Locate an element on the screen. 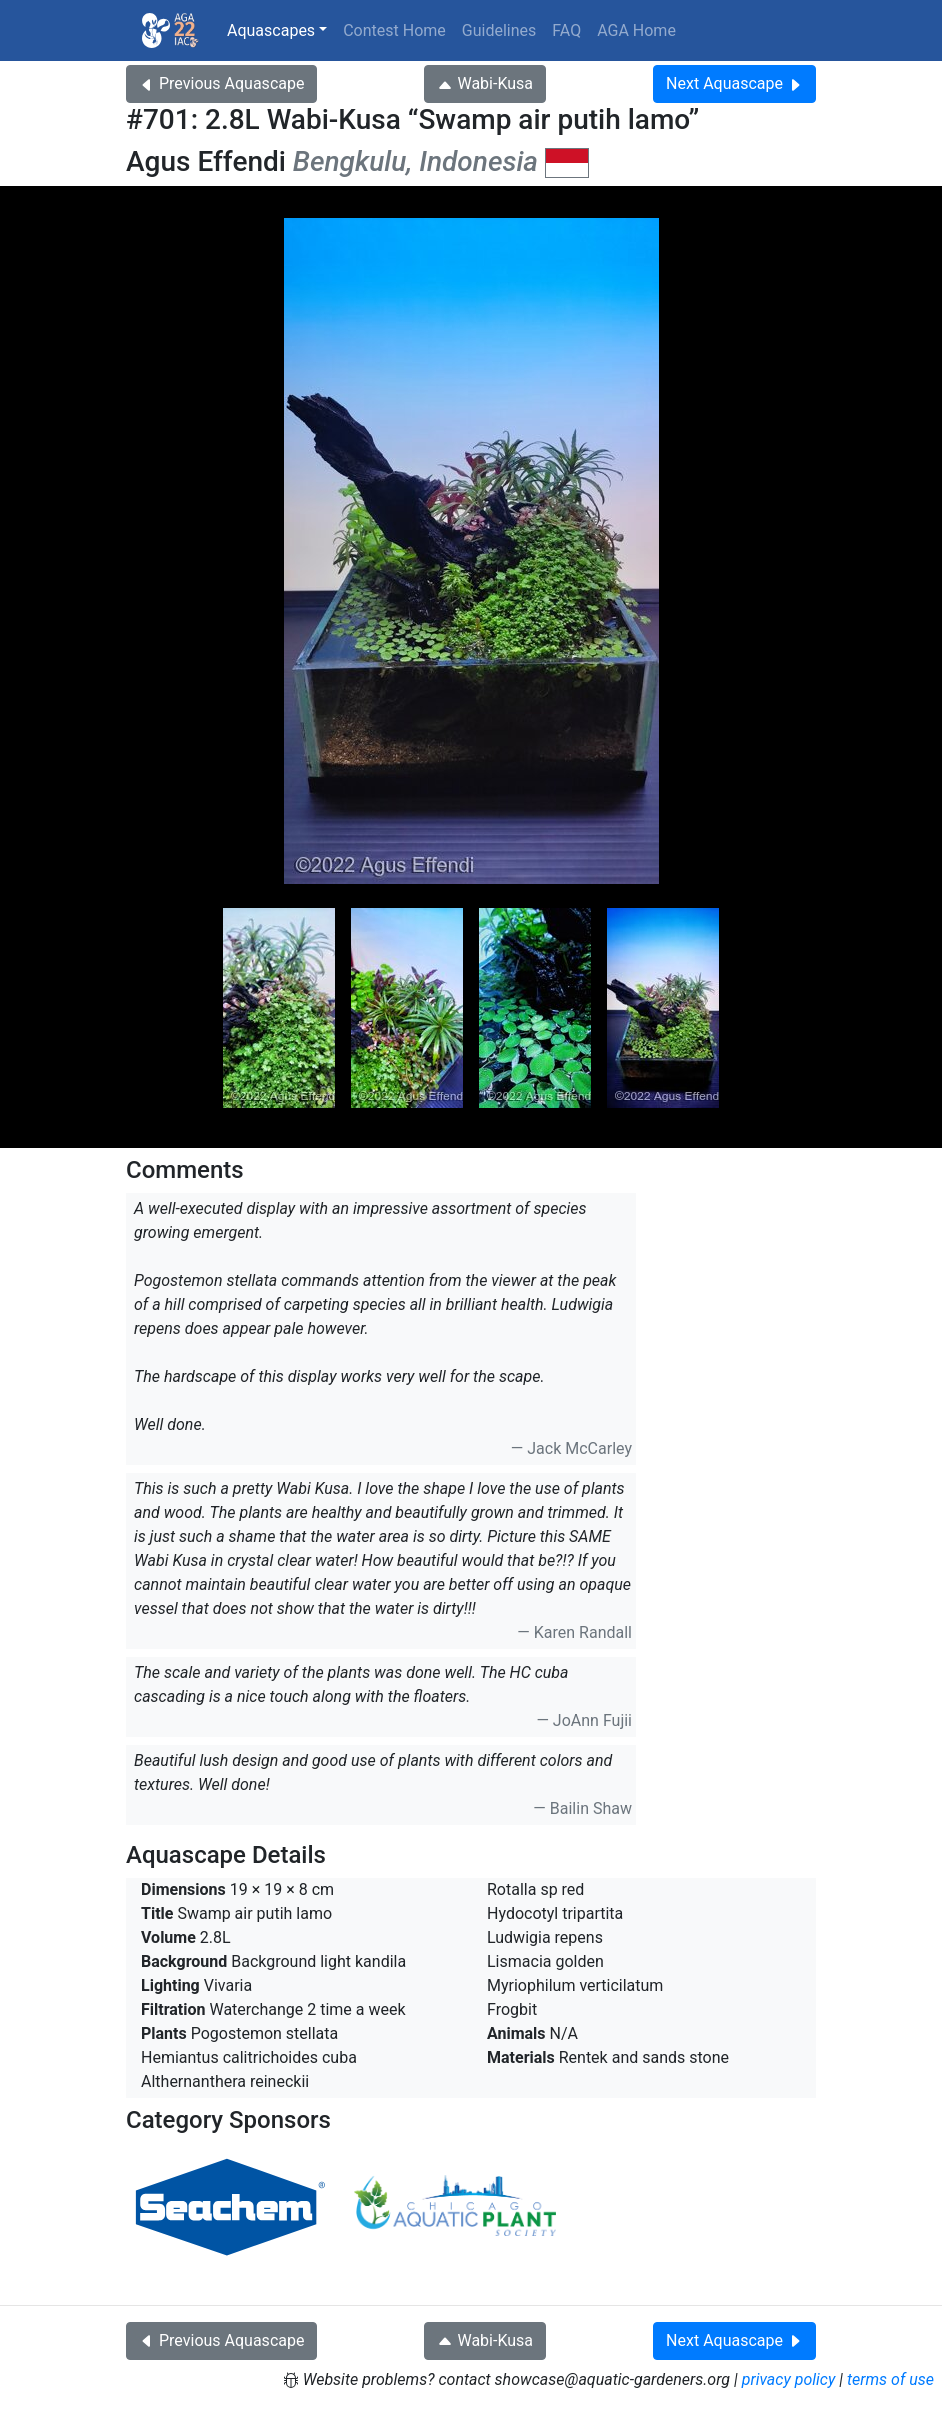  privacy policy is located at coordinates (789, 2379).